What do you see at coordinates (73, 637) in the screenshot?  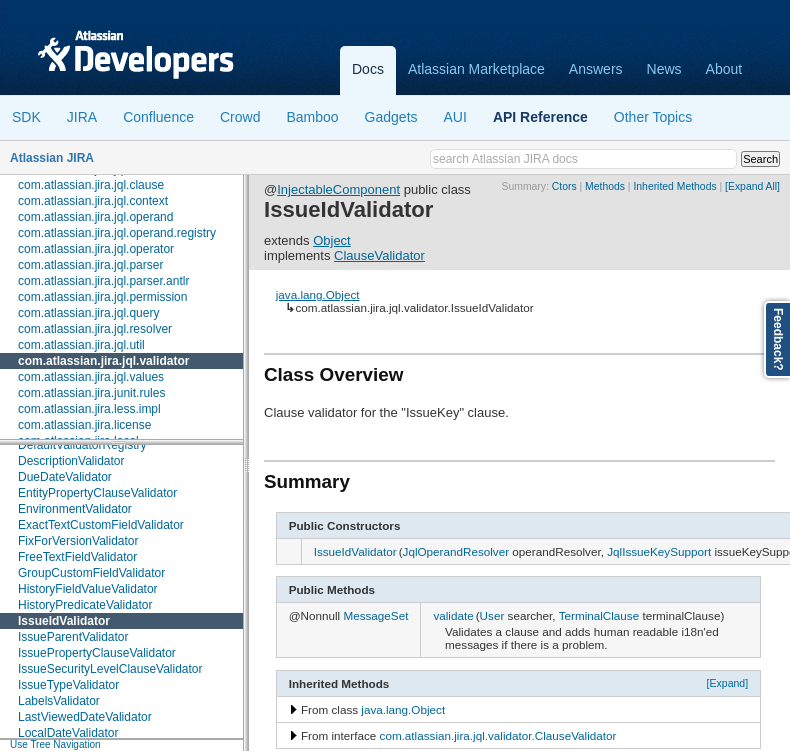 I see `IssueParentValidator` at bounding box center [73, 637].